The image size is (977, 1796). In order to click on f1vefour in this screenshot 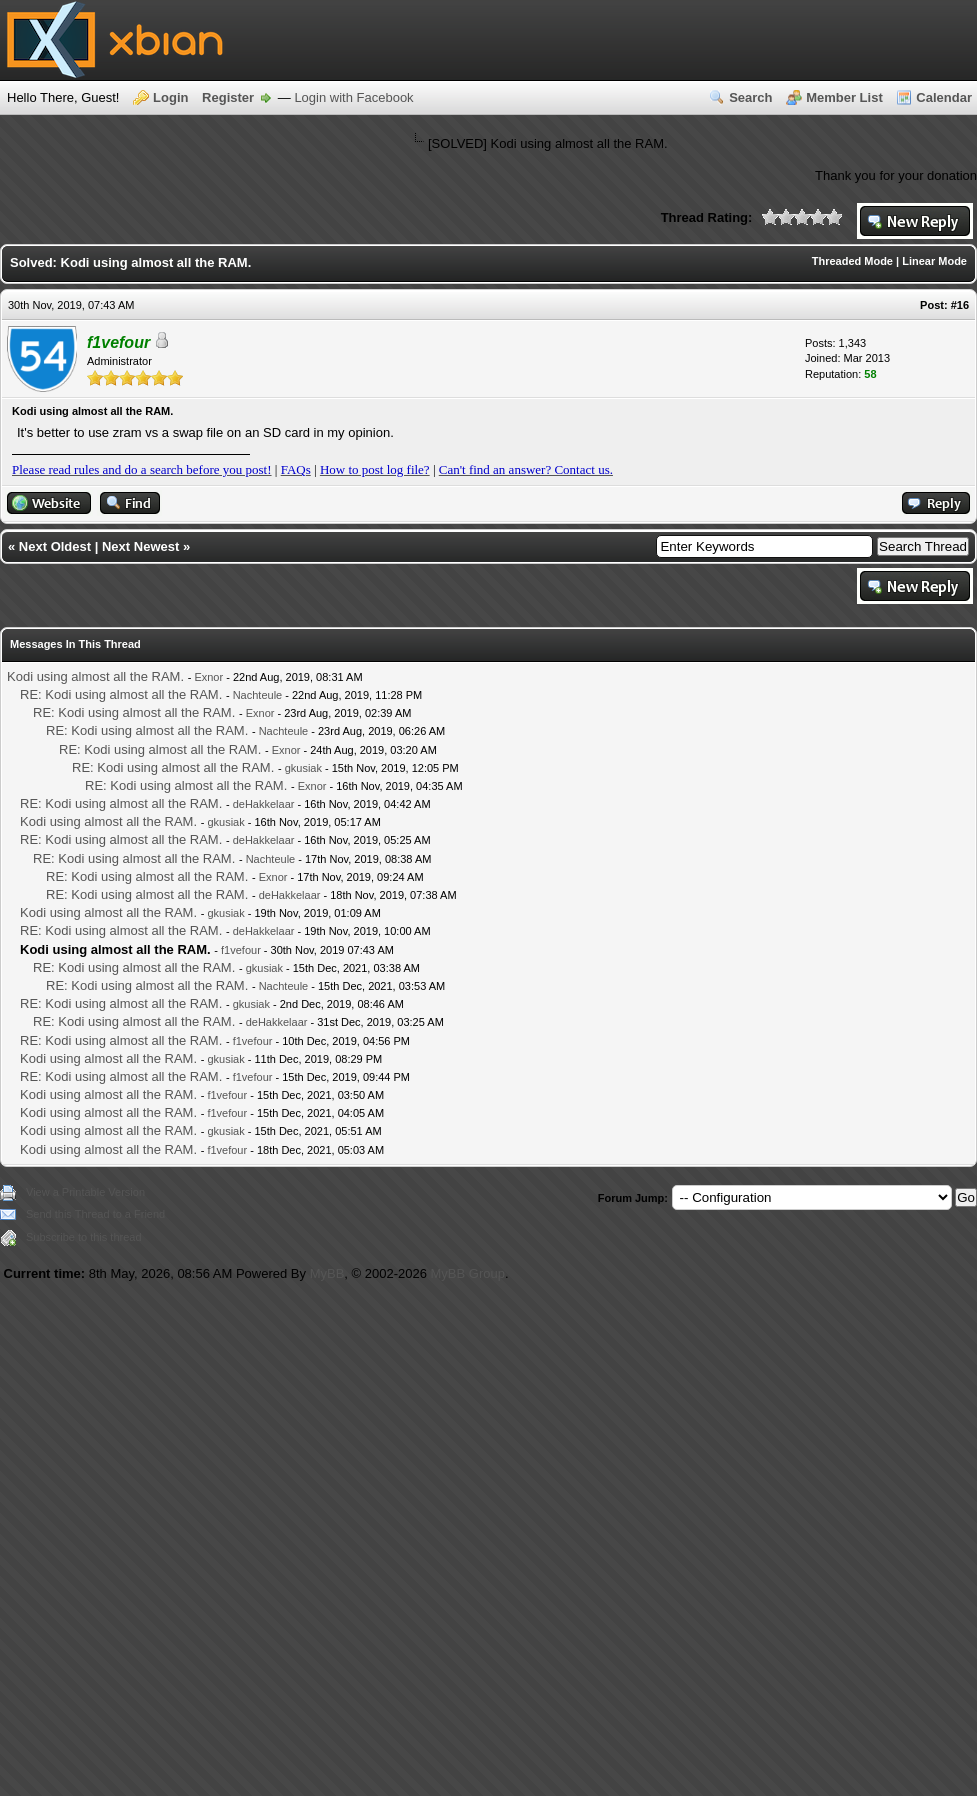, I will do `click(241, 950)`.